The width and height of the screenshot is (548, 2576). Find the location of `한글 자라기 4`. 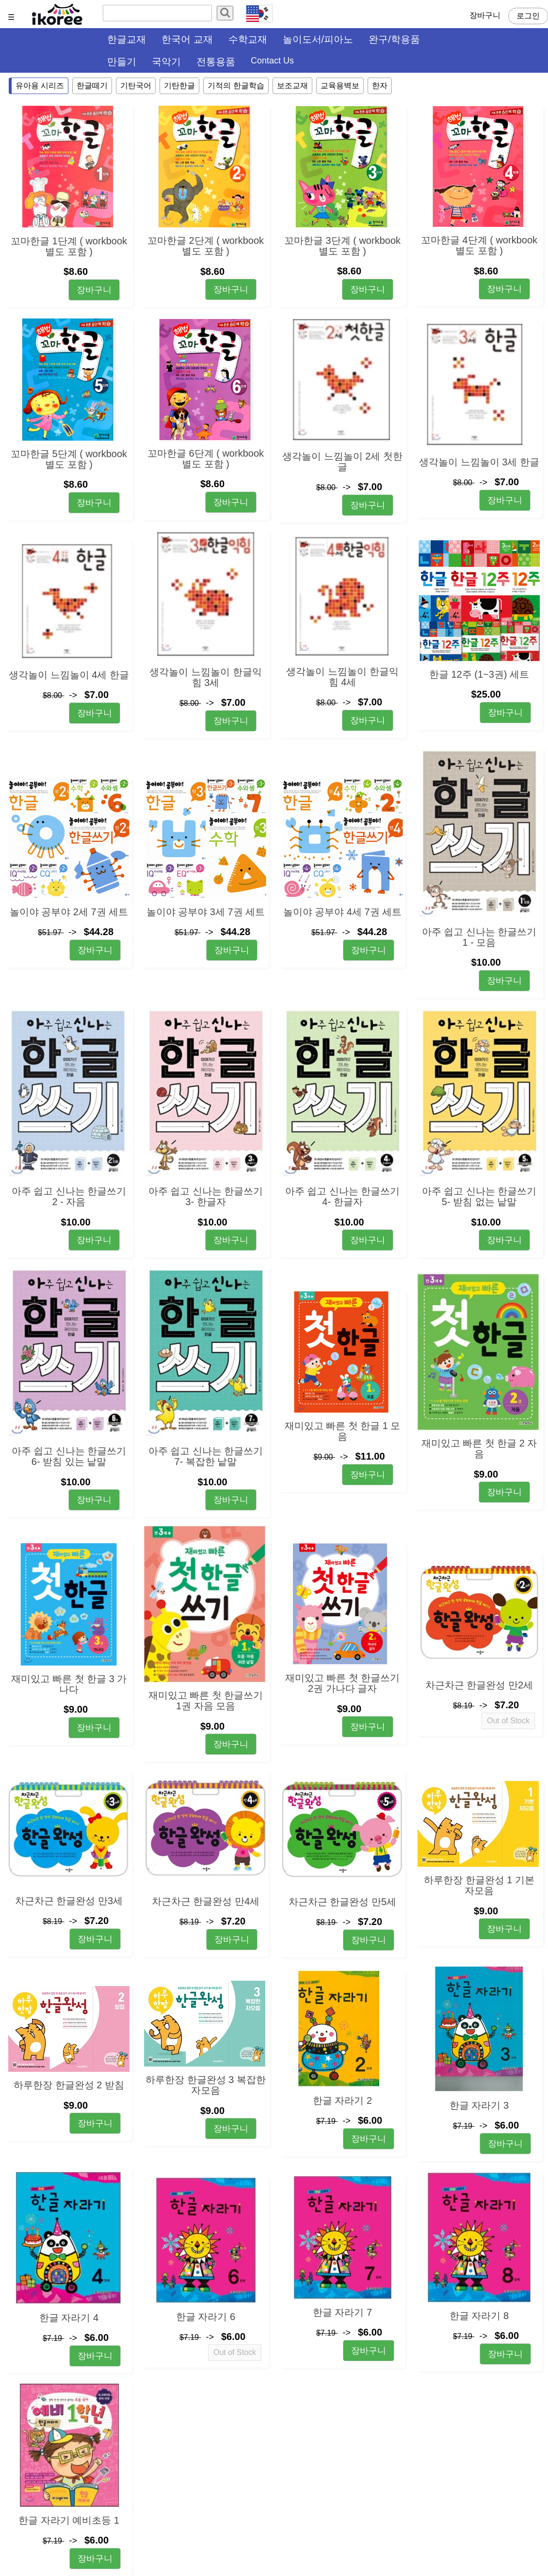

한글 자라기 4 is located at coordinates (68, 2317).